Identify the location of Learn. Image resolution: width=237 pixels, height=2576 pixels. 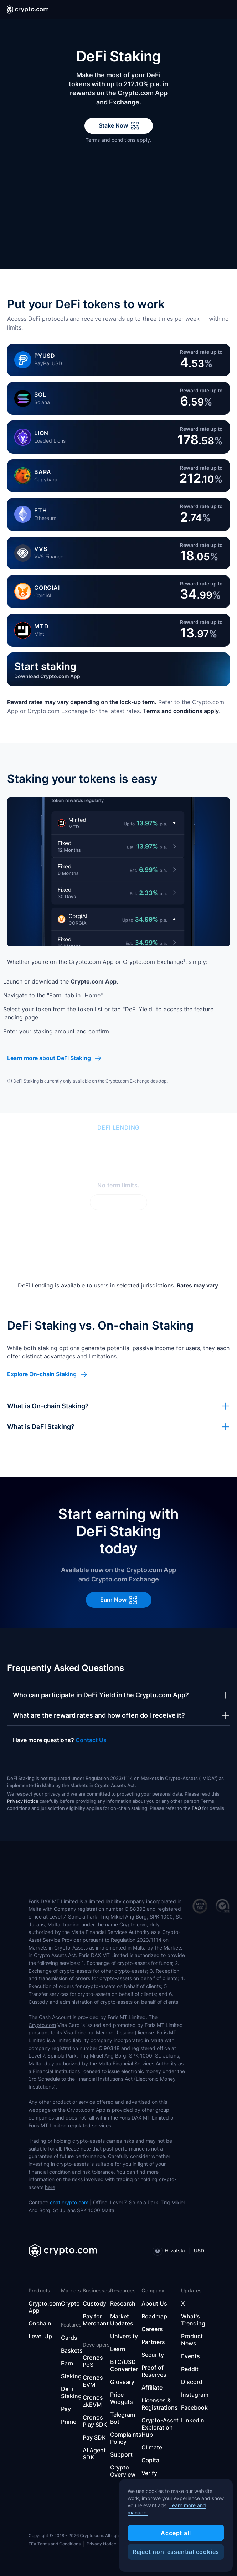
(117, 2349).